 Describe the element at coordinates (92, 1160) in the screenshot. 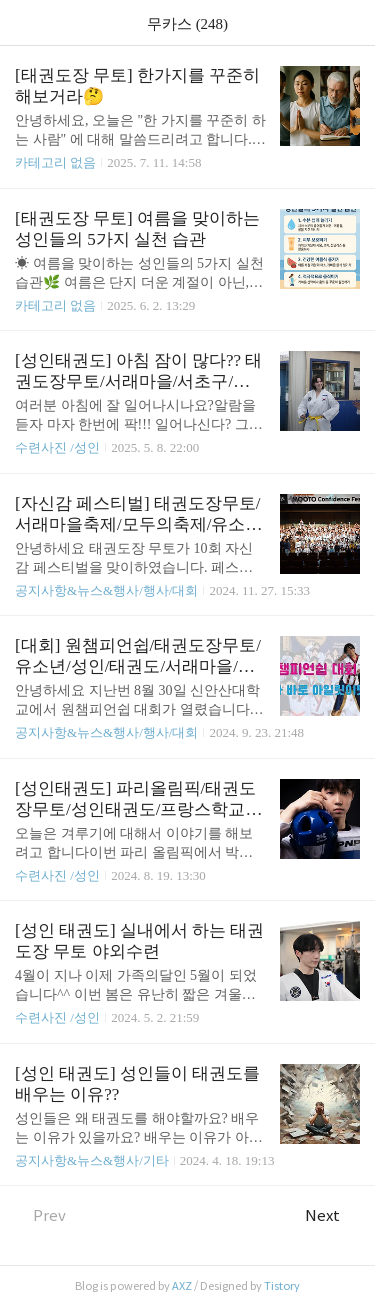

I see `공지사항&뉴스&행사/기타` at that location.